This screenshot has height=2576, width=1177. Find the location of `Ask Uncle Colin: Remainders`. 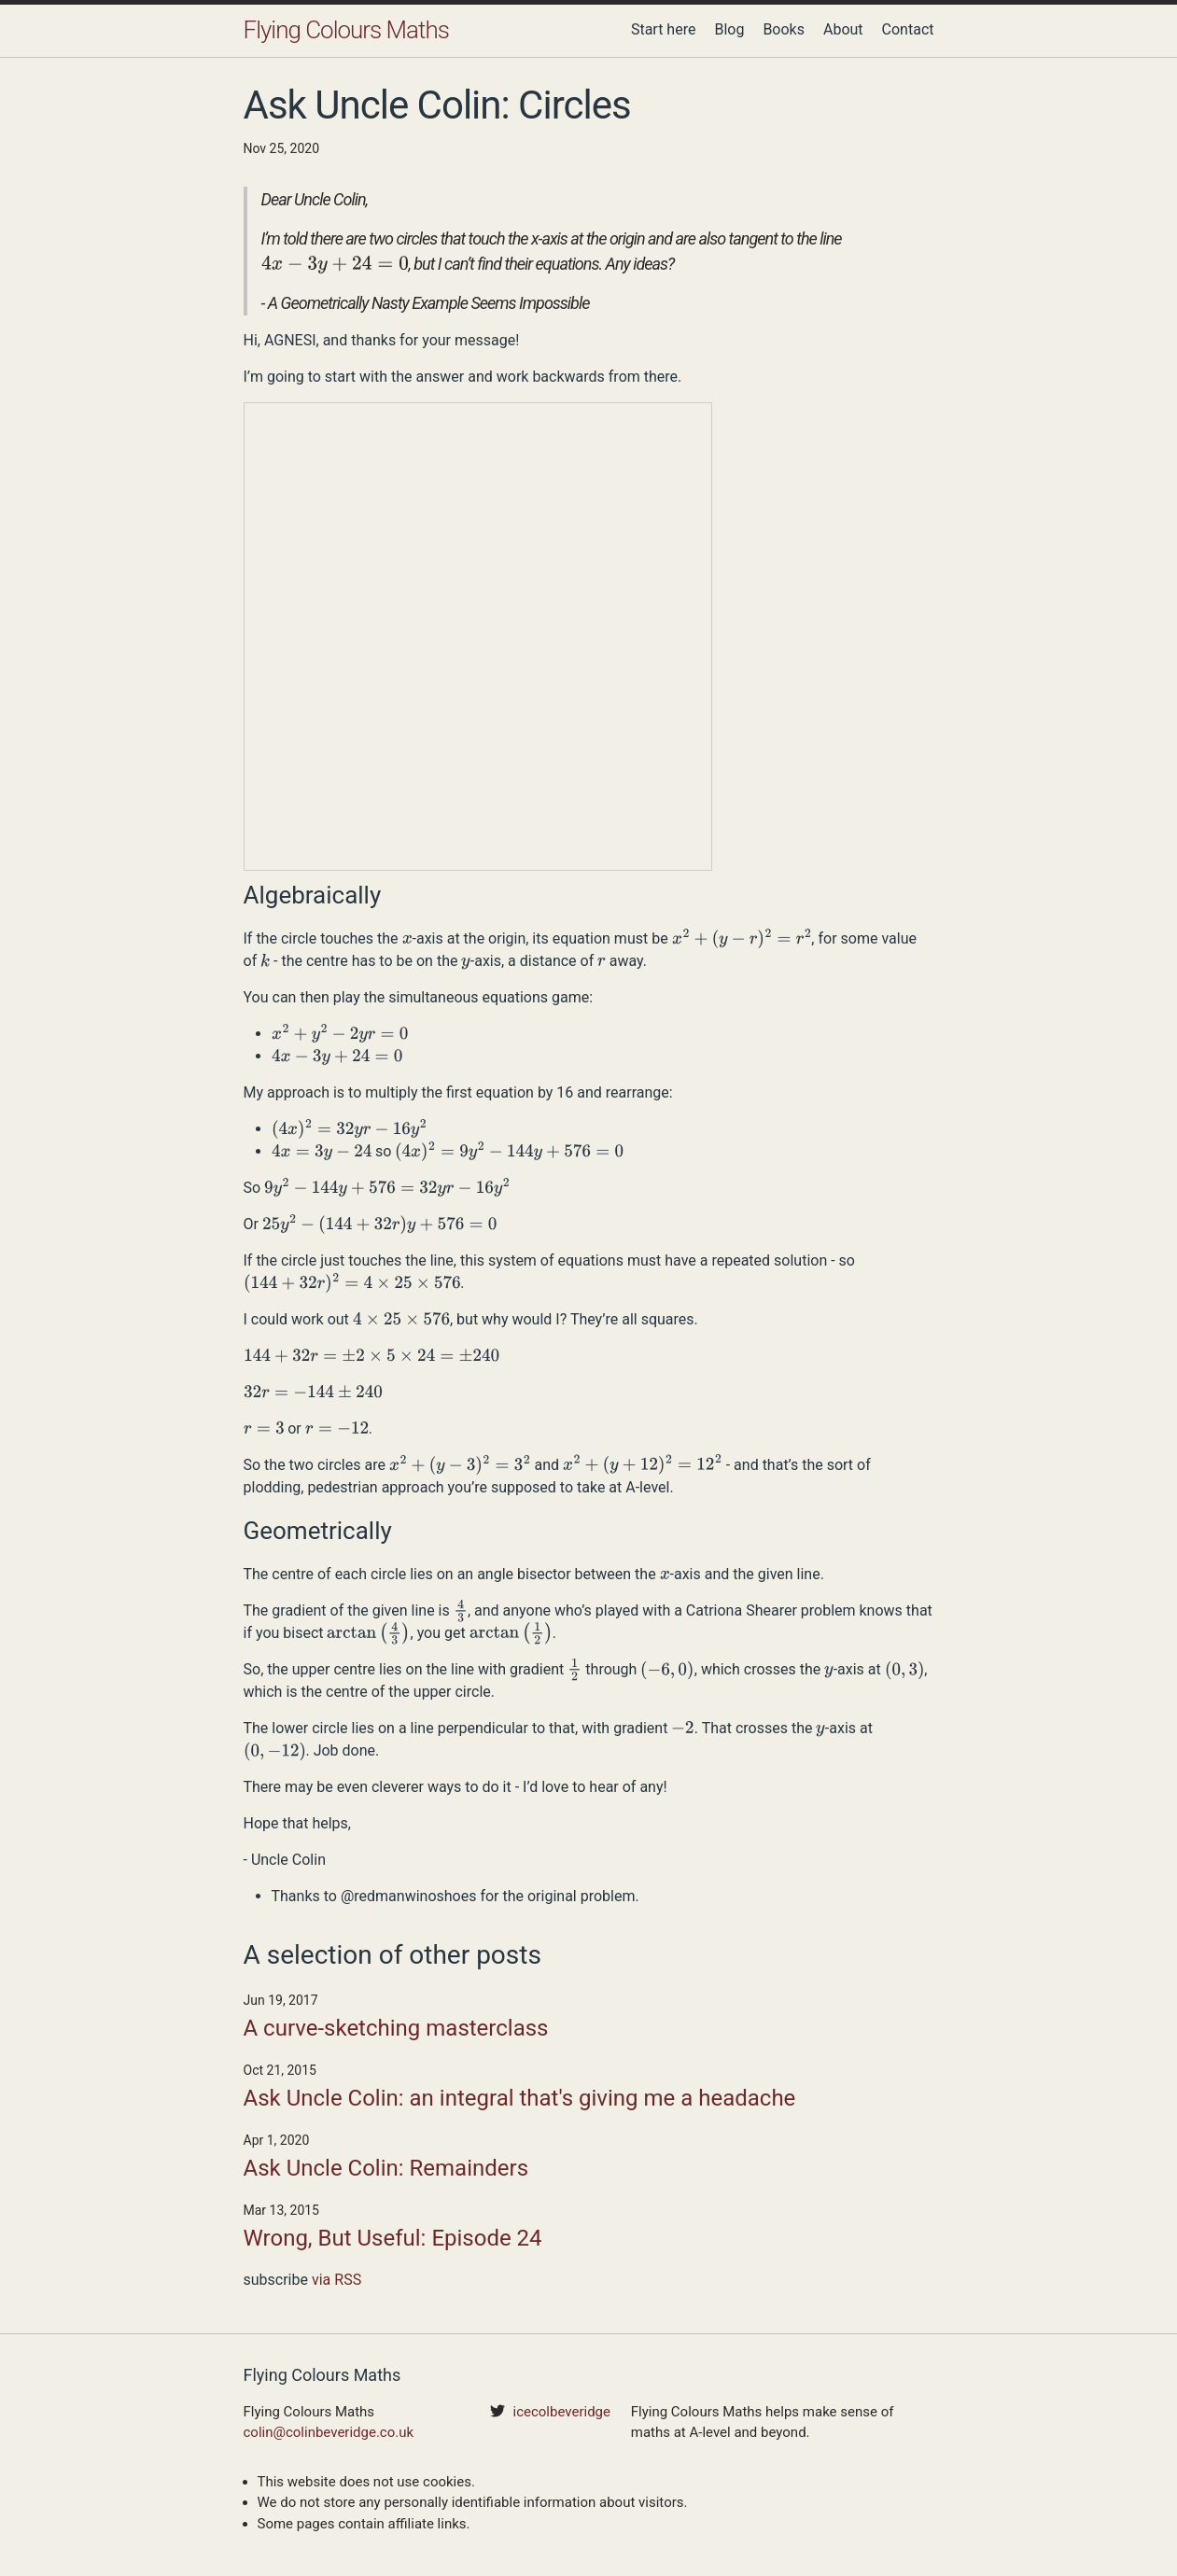

Ask Uncle Colin: Remainders is located at coordinates (386, 2168).